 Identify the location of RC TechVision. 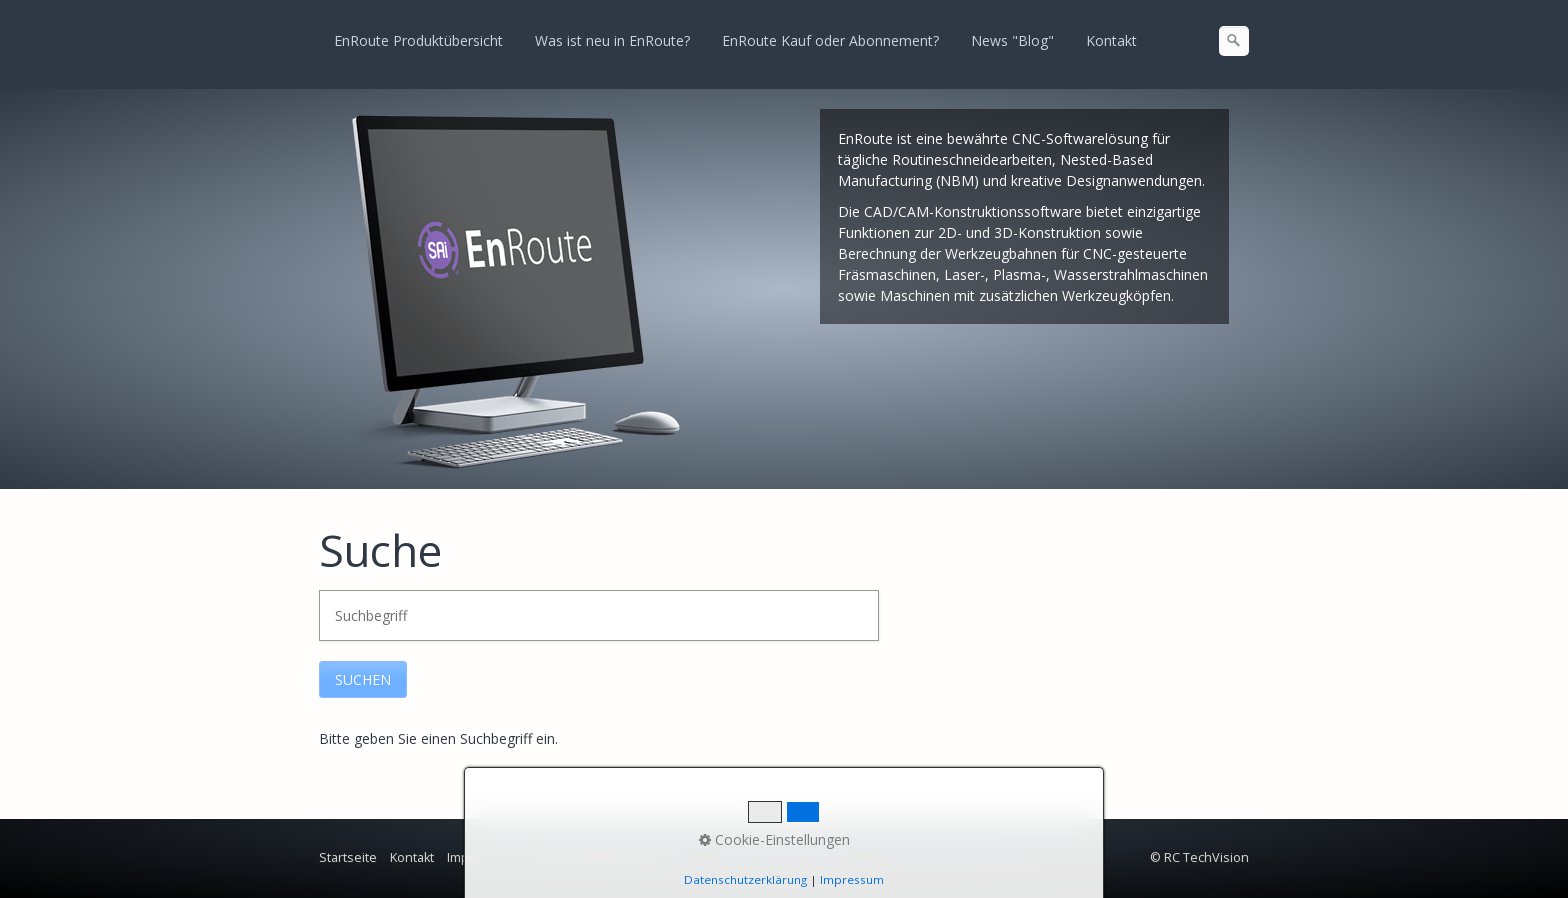
(1206, 857).